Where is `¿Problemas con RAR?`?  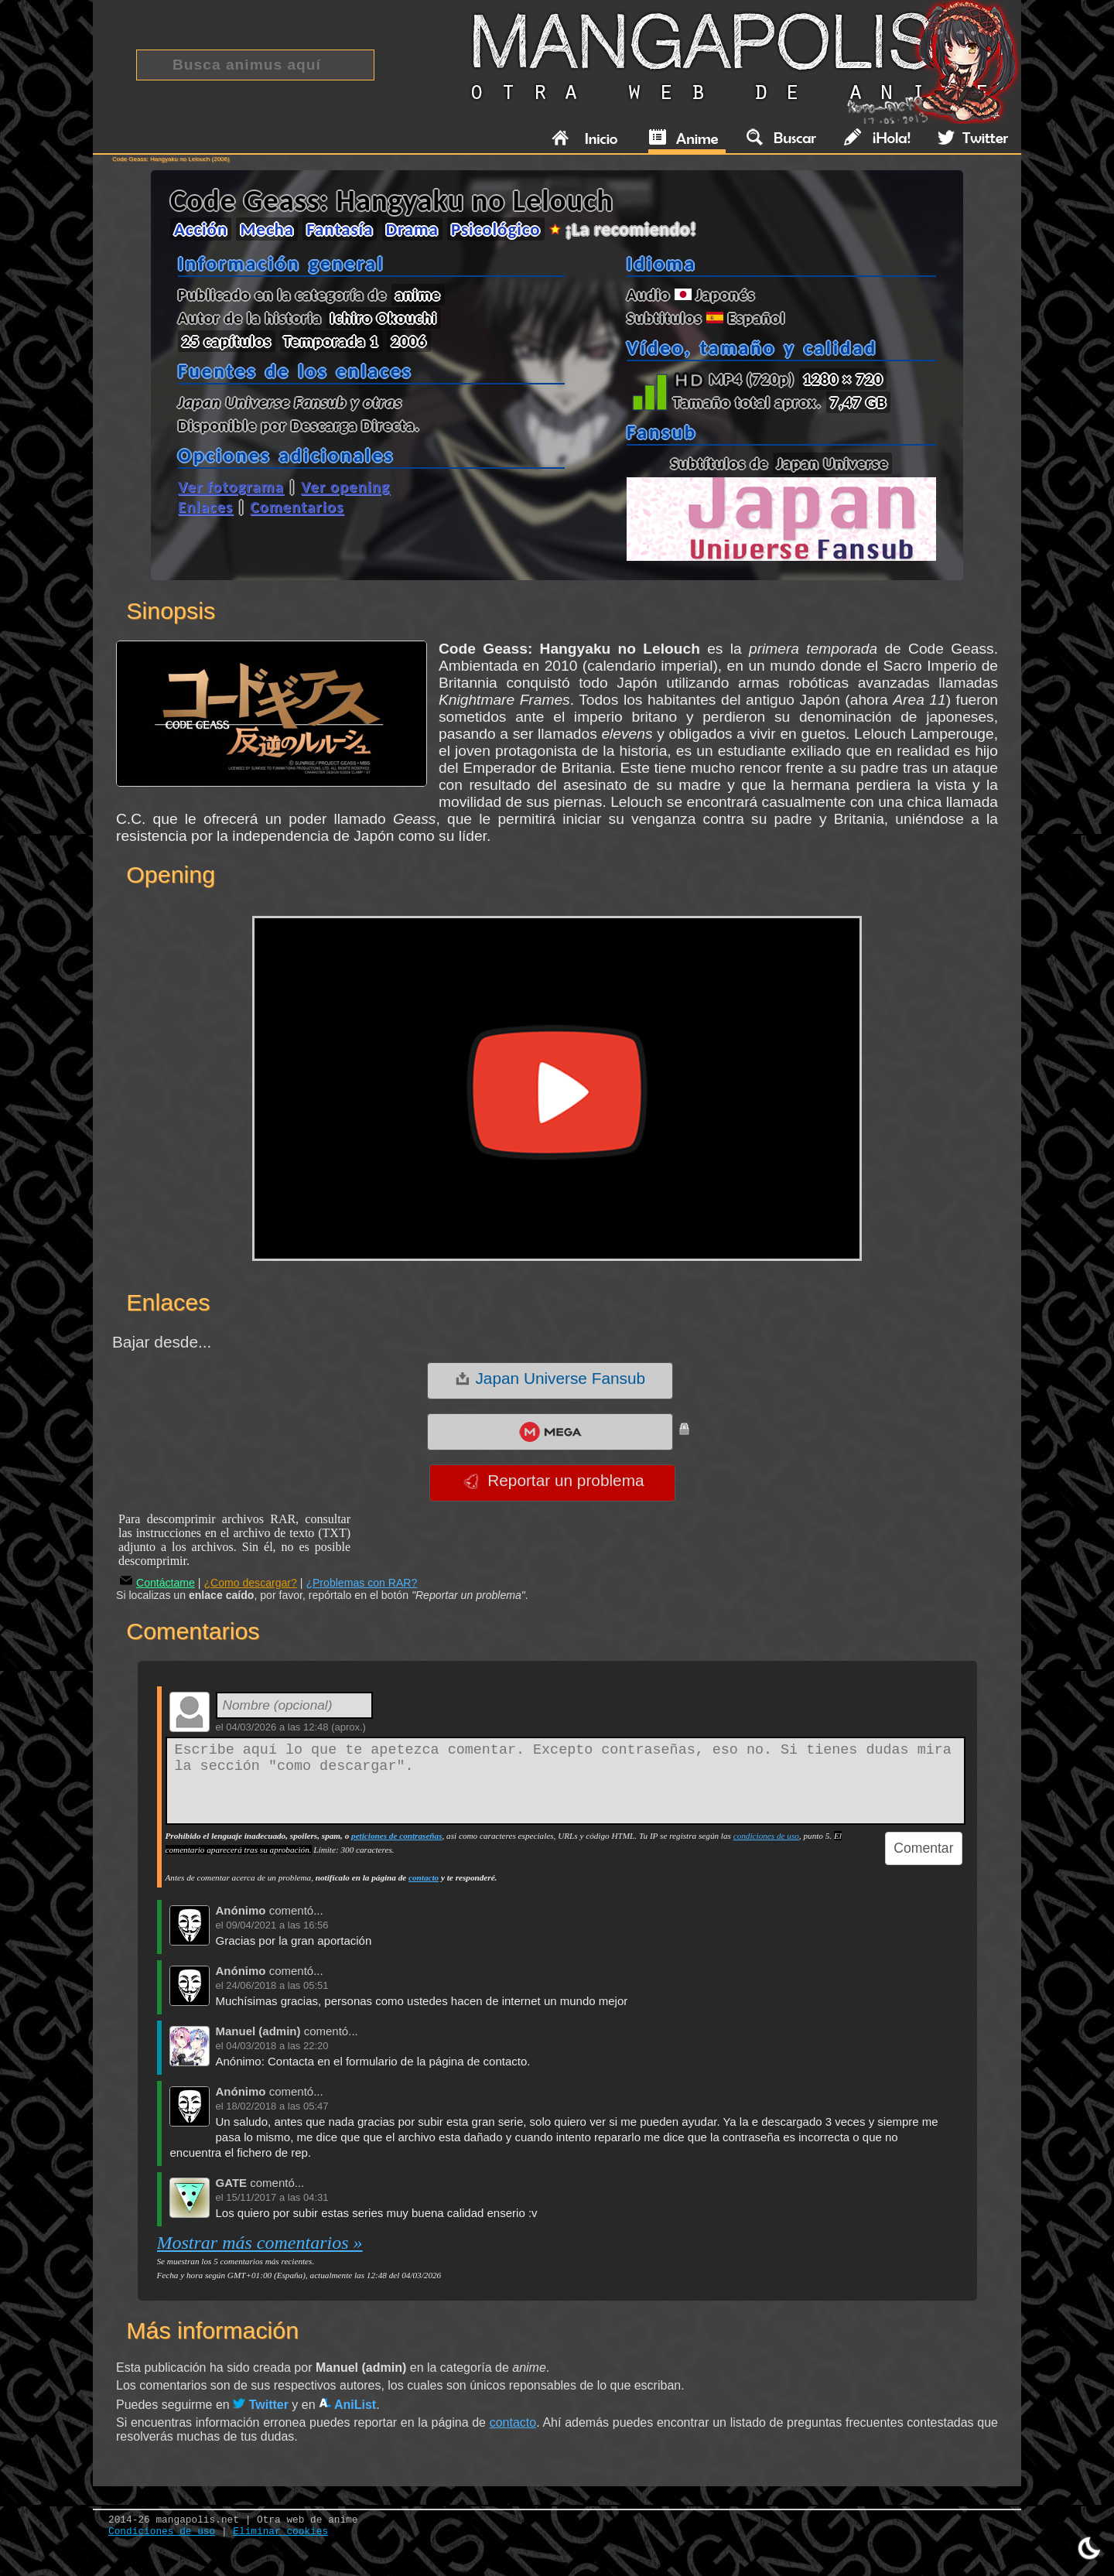 ¿Problemas con RAR? is located at coordinates (361, 1583).